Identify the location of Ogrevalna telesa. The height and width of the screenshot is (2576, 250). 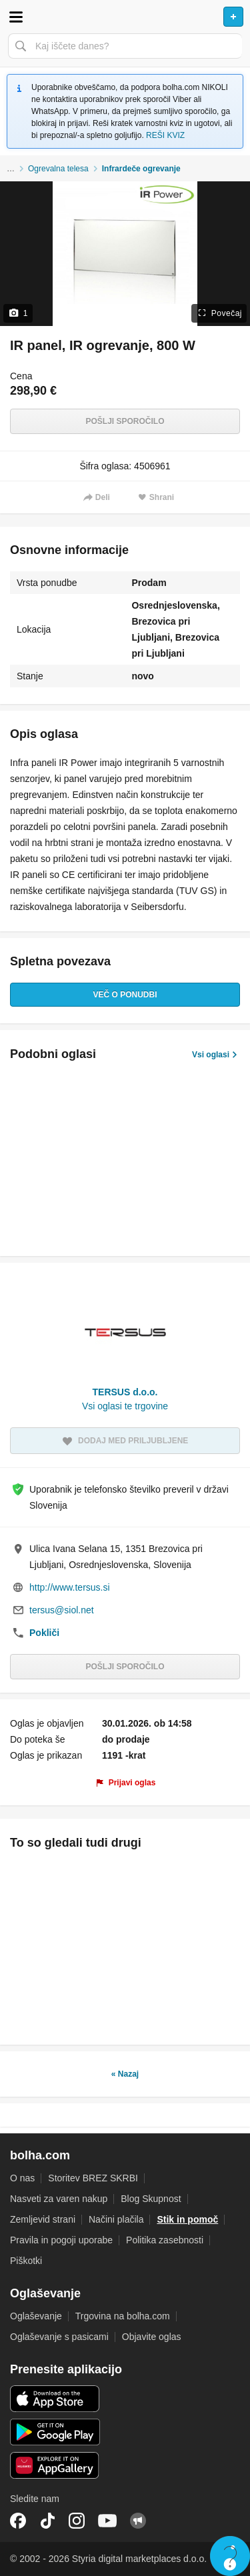
(58, 168).